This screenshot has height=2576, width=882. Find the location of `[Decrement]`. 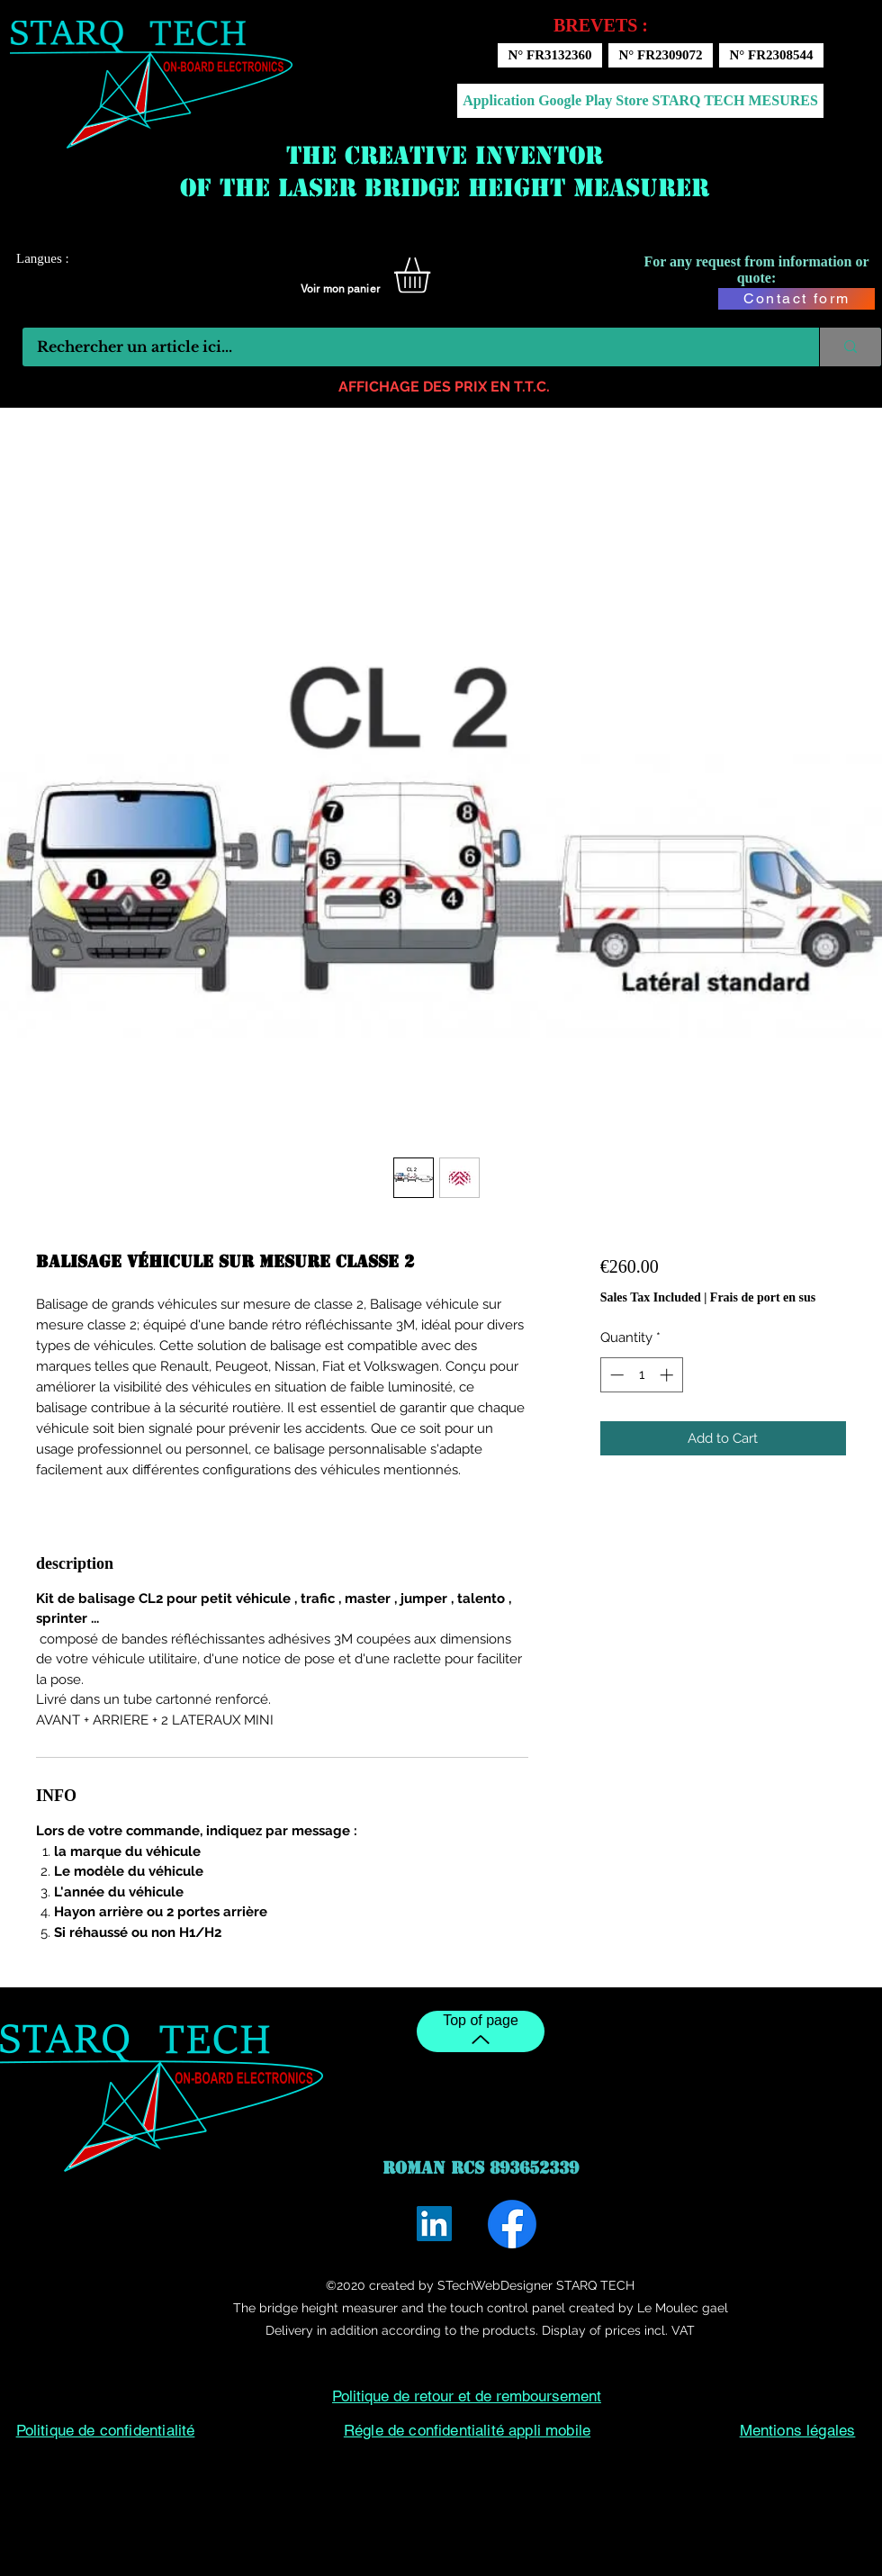

[Decrement] is located at coordinates (615, 1375).